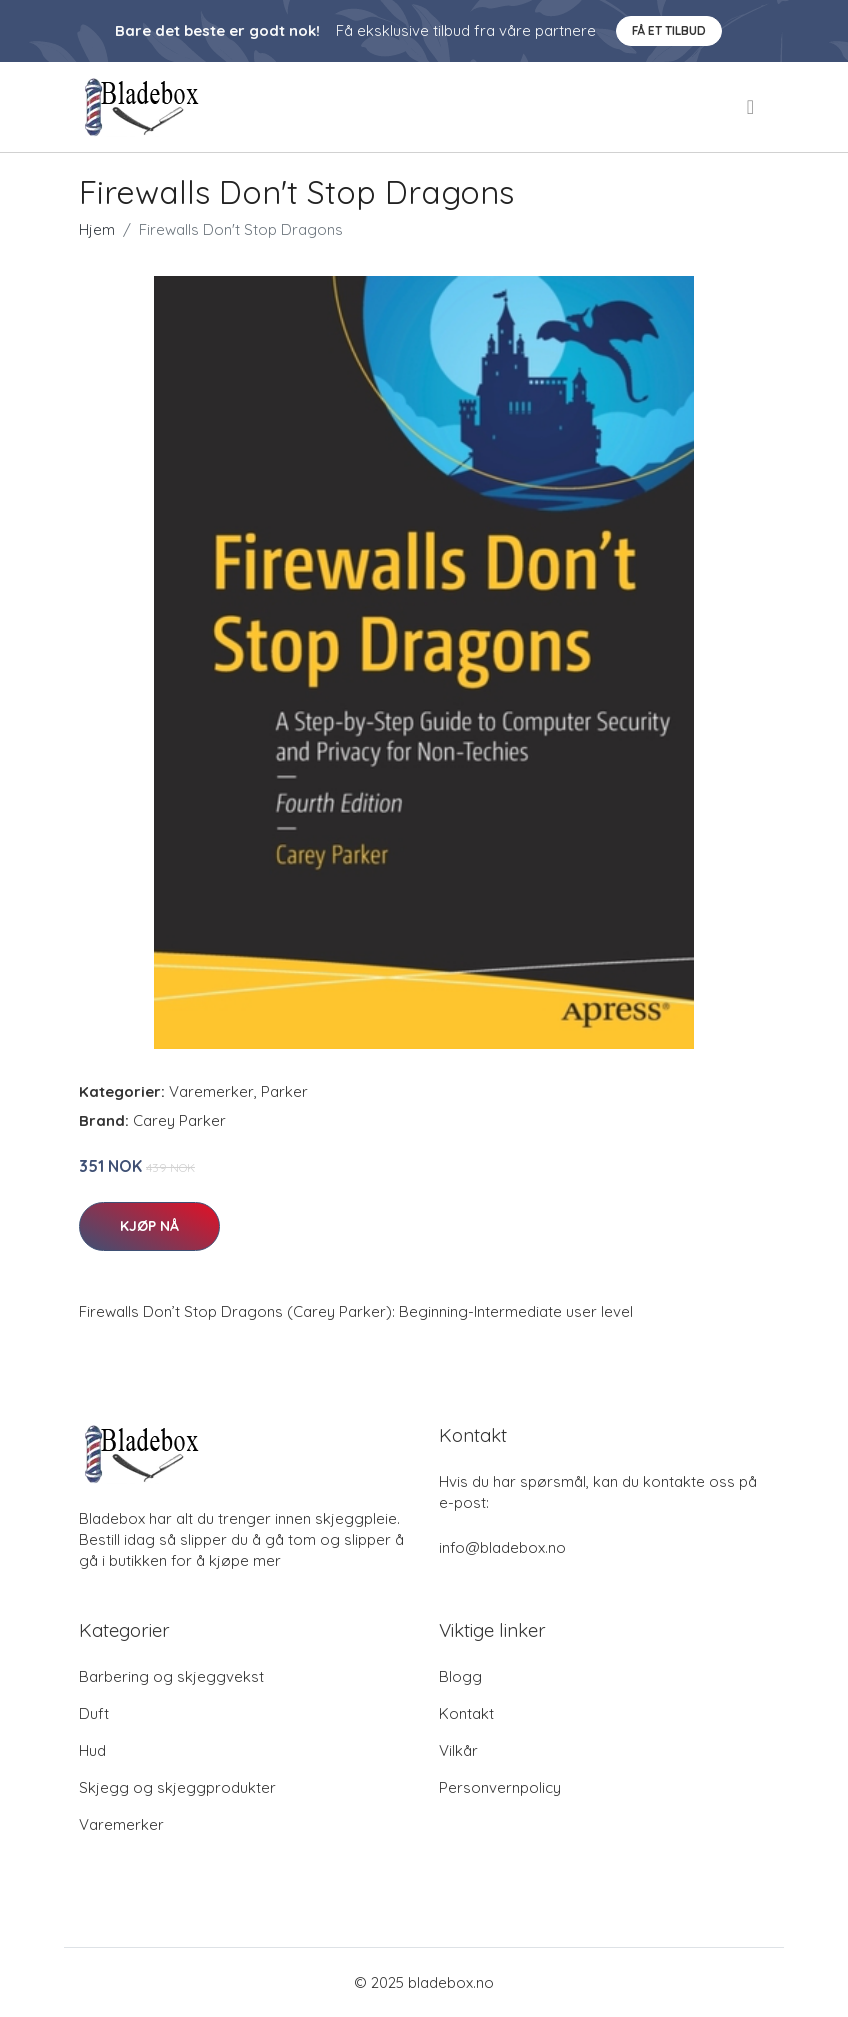  What do you see at coordinates (752, 107) in the screenshot?
I see `[menu]` at bounding box center [752, 107].